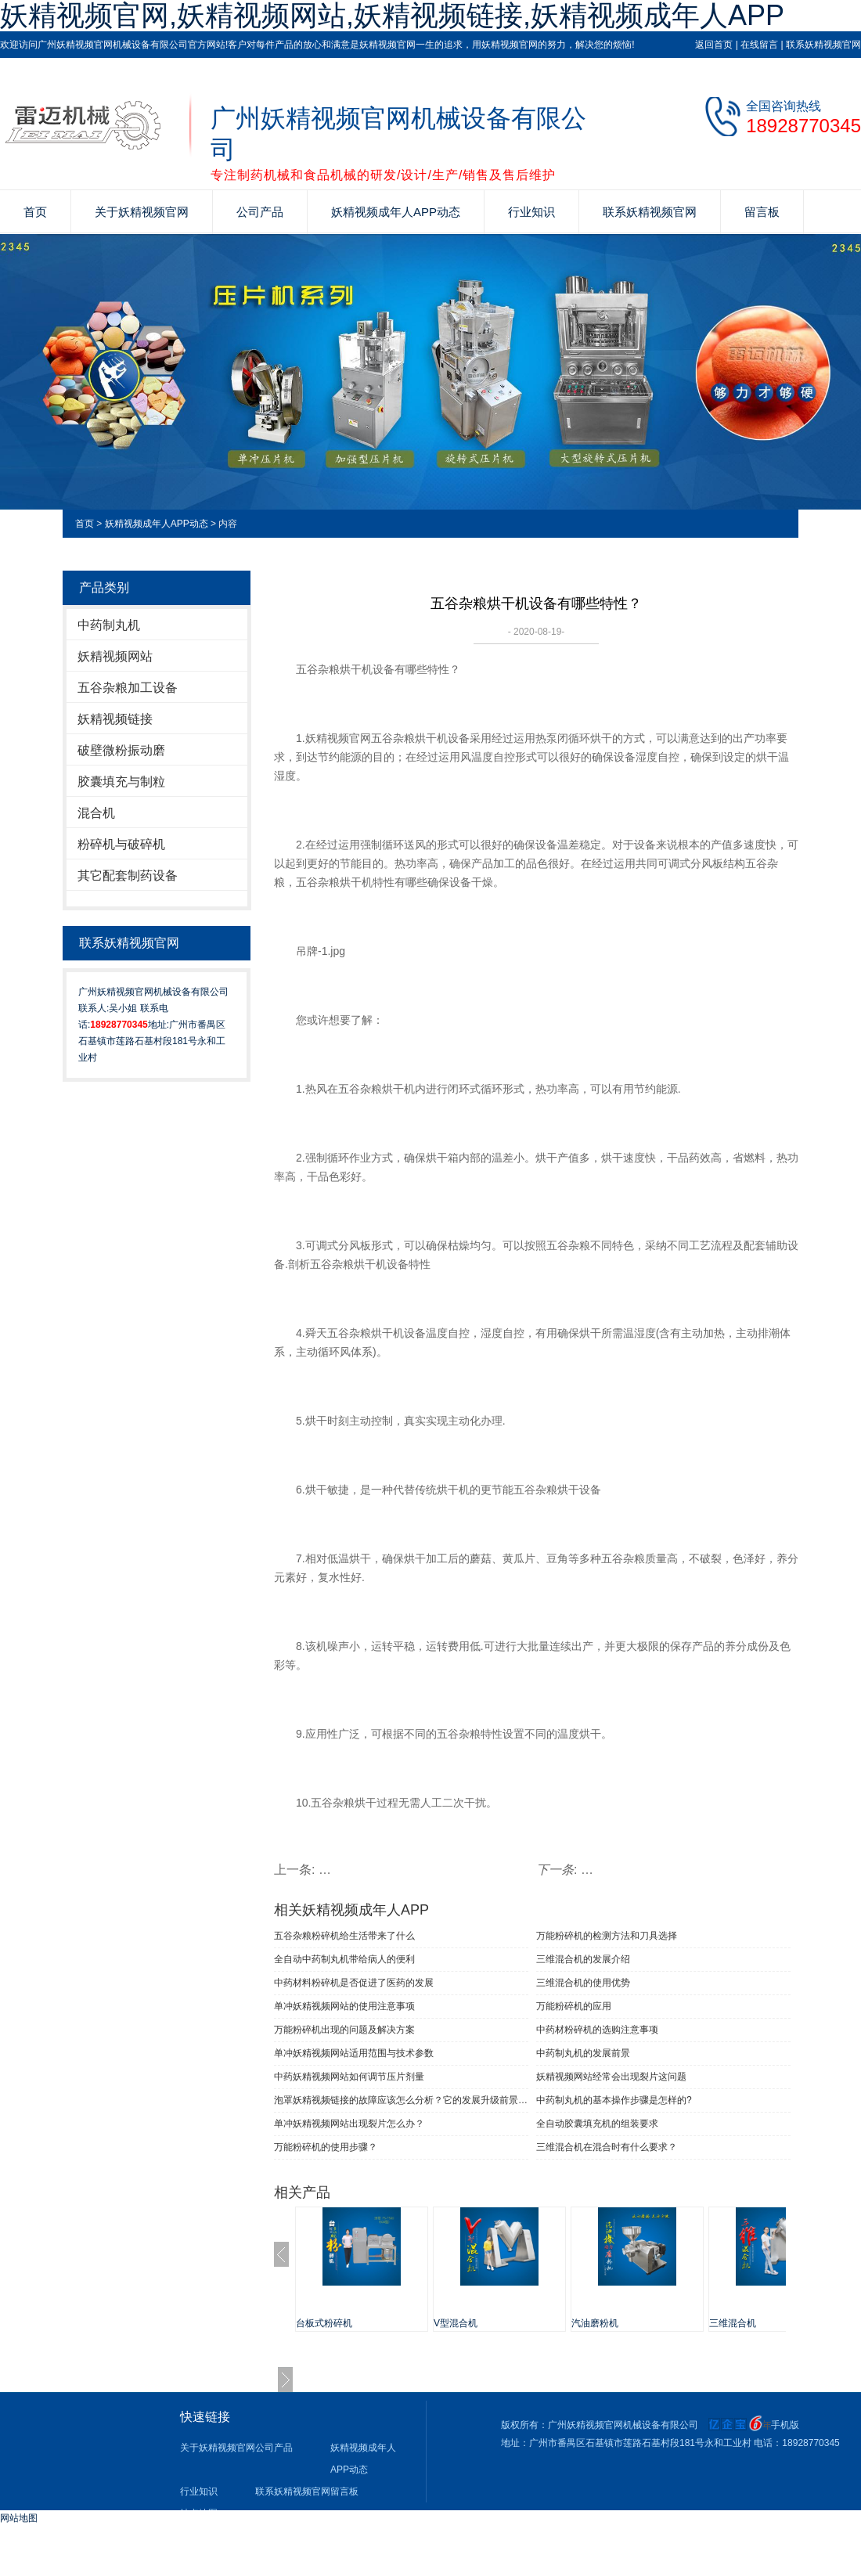 This screenshot has width=861, height=2576. I want to click on 五谷杂粮加工设备, so click(127, 687).